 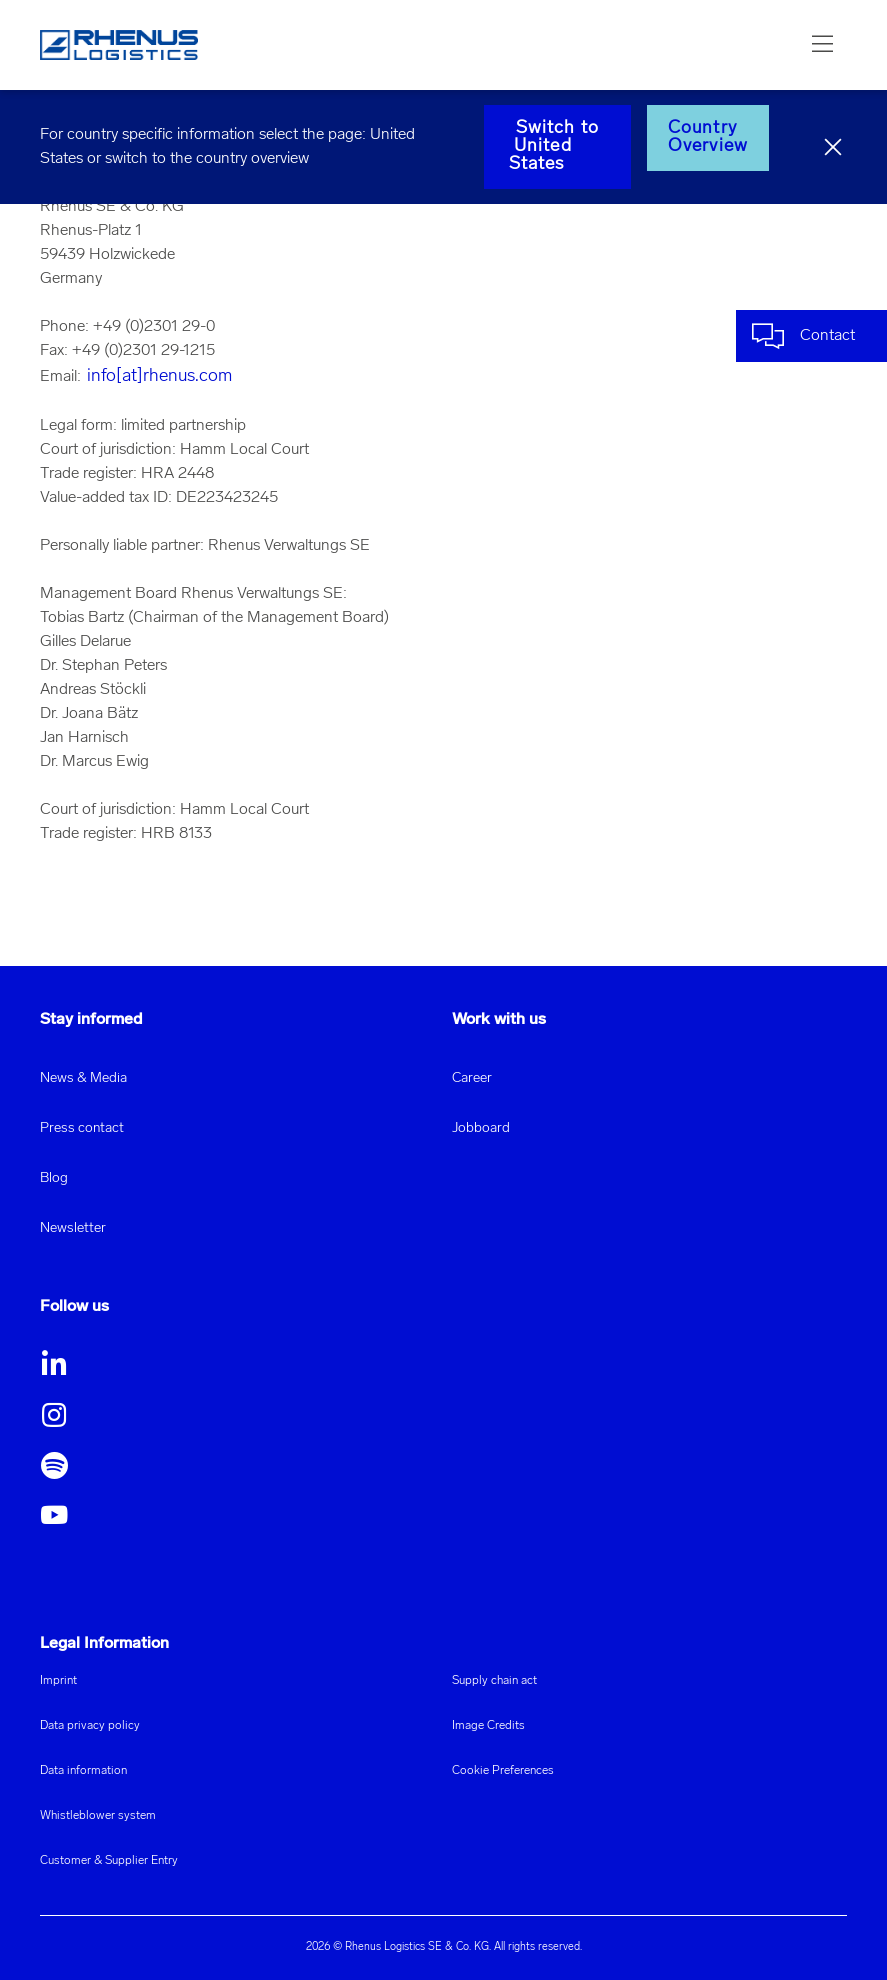 I want to click on Imprint, so click(x=58, y=1681).